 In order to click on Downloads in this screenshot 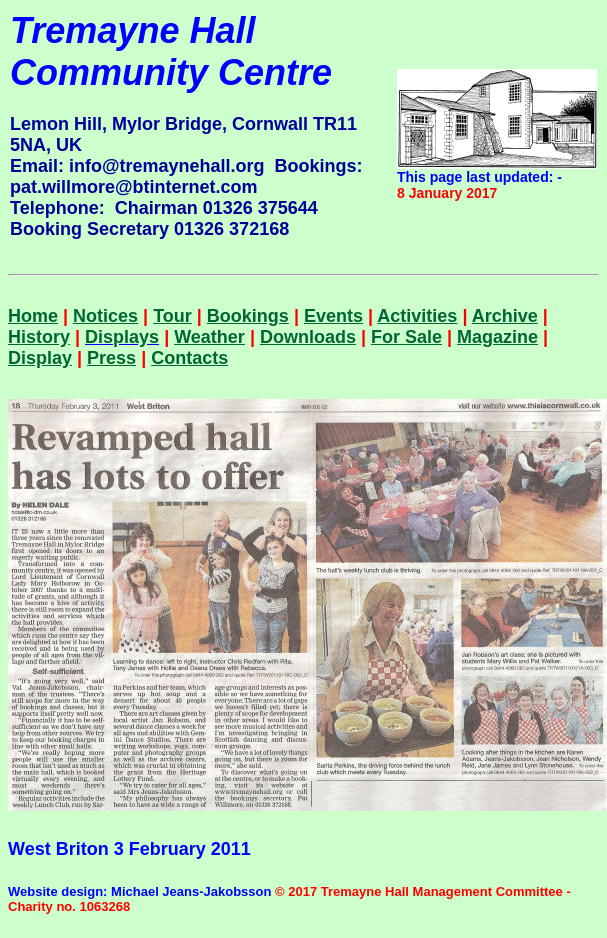, I will do `click(308, 337)`.